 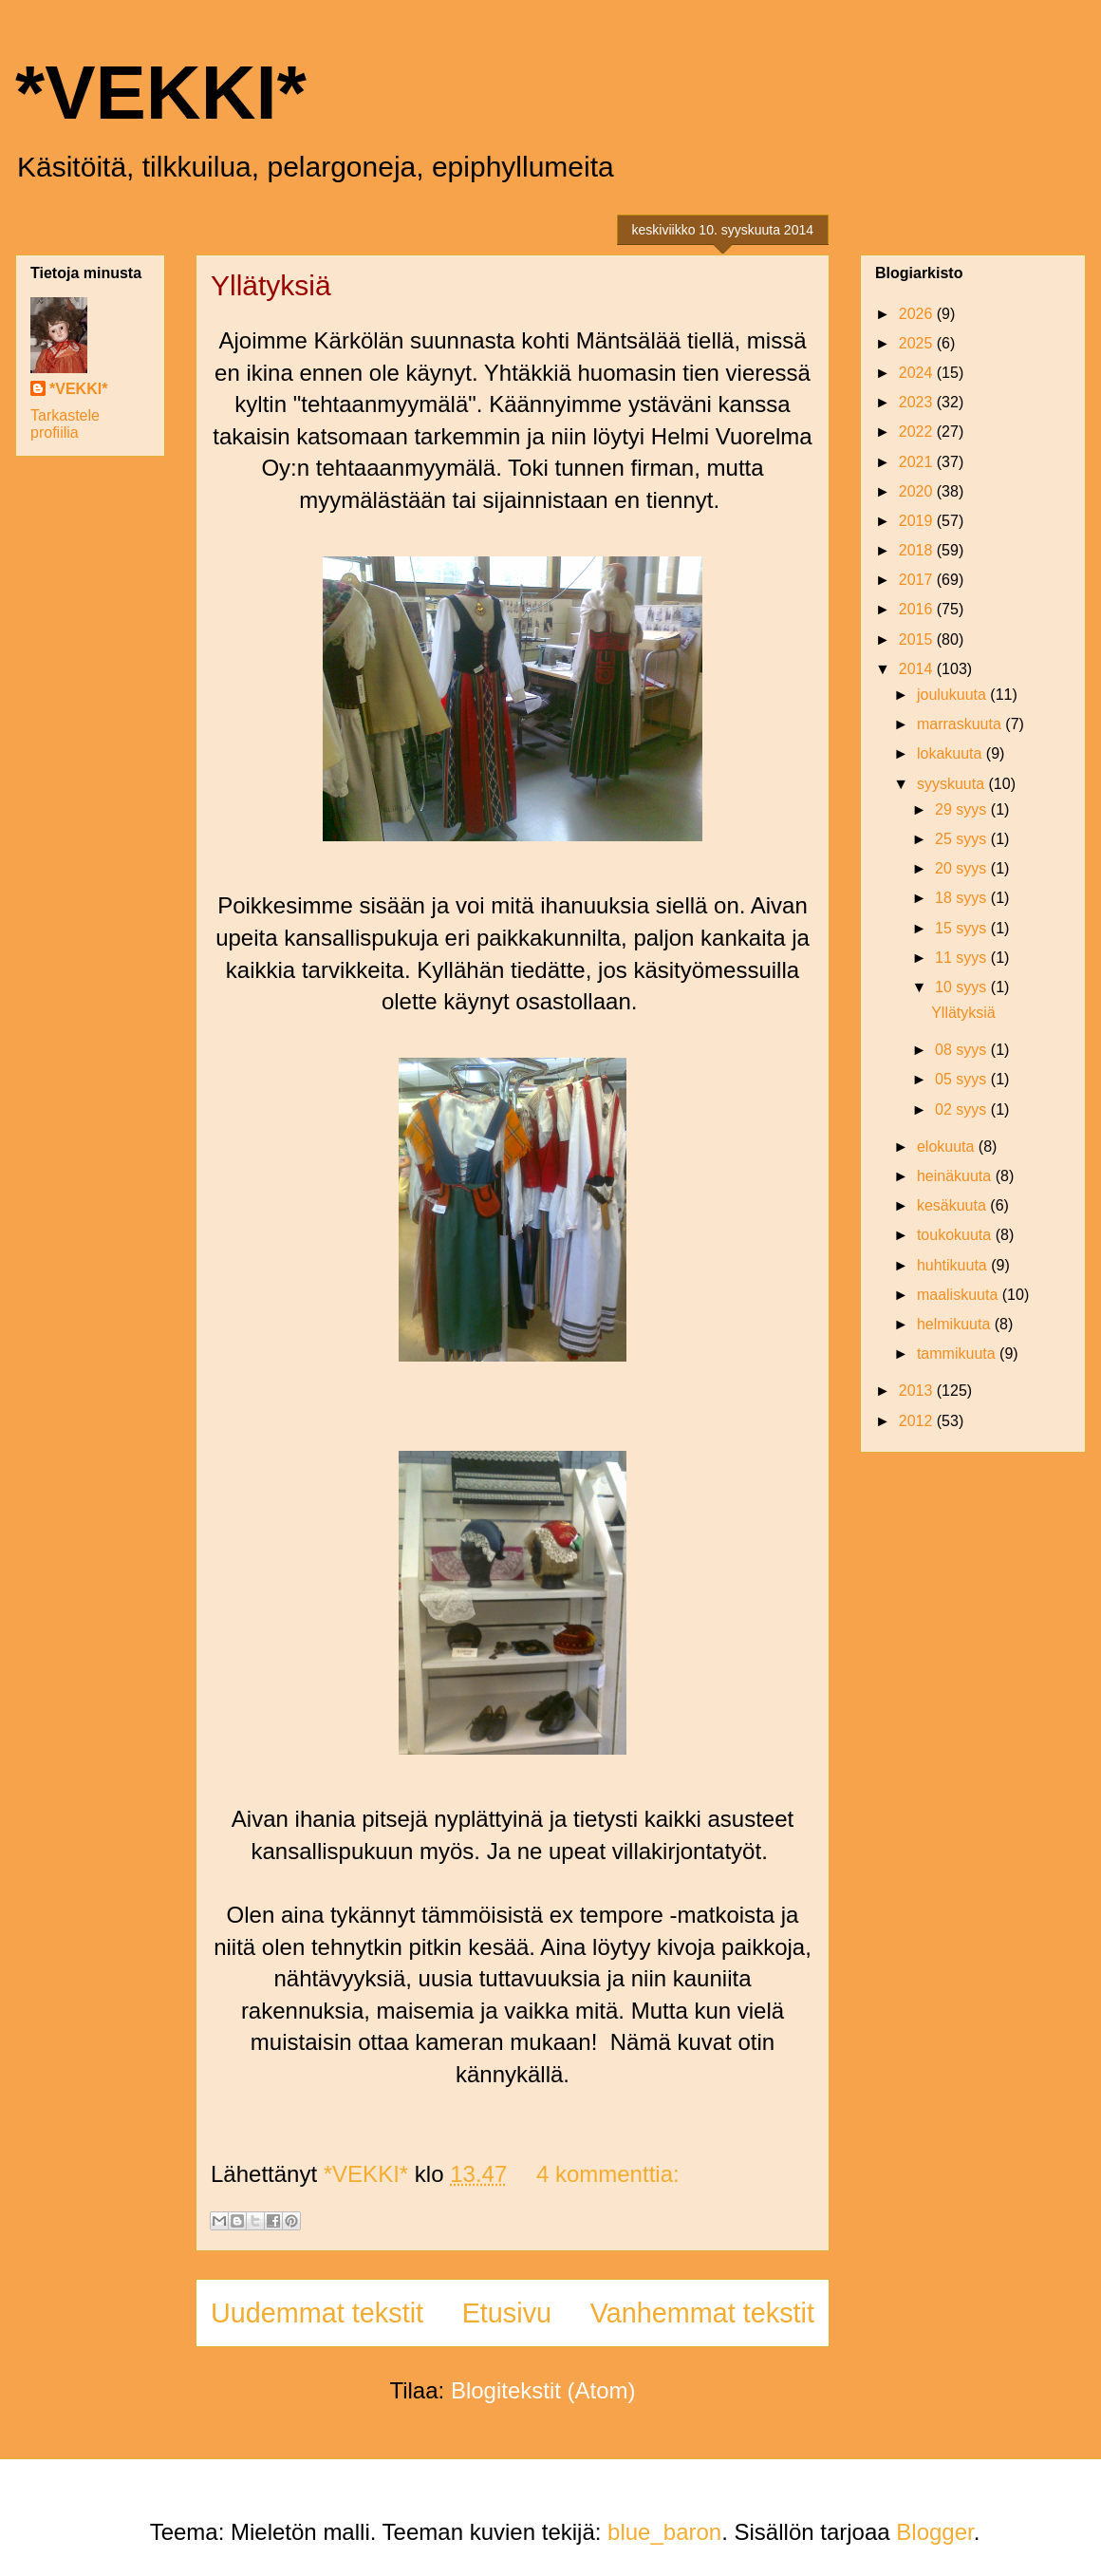 I want to click on 2019, so click(x=918, y=521).